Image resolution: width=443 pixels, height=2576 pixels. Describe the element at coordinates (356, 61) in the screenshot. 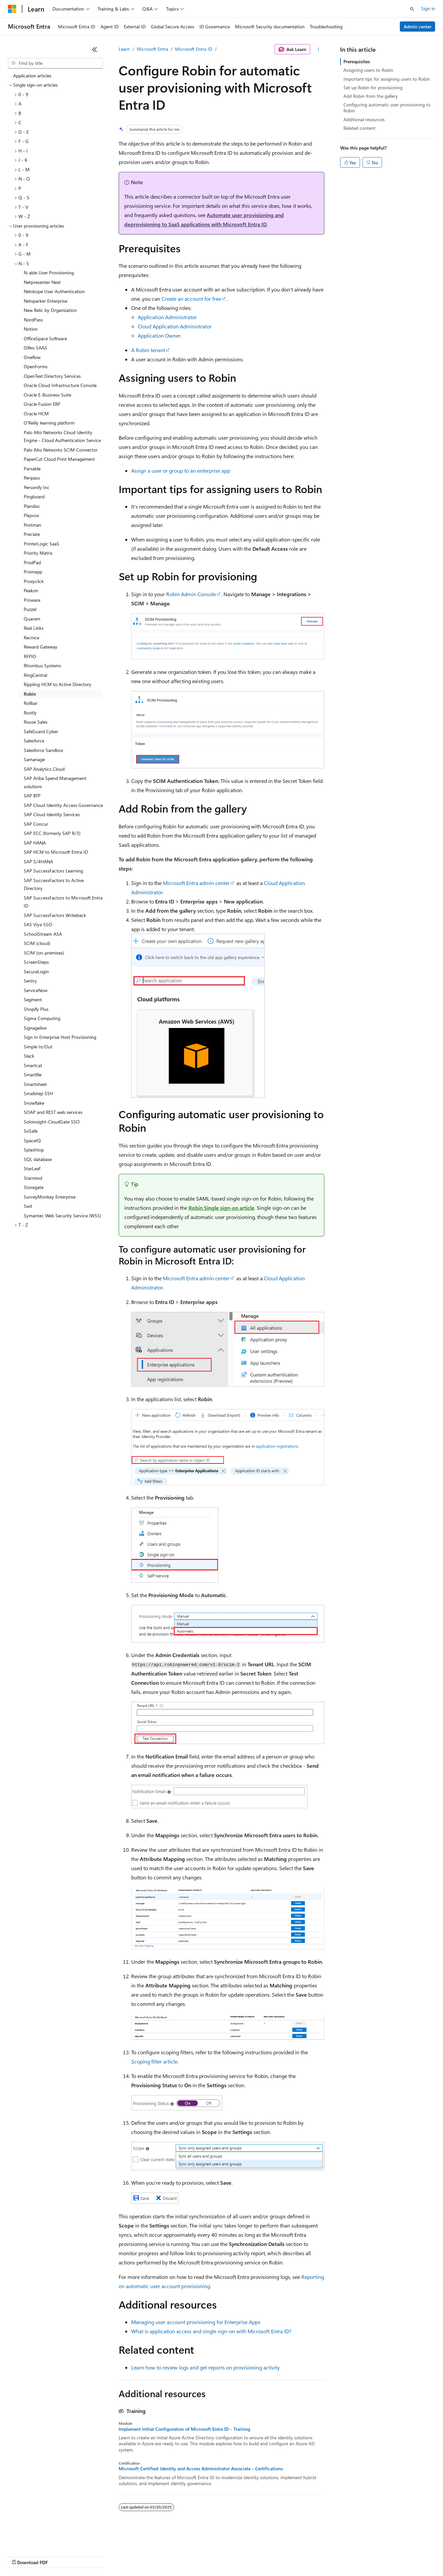

I see `Prerequisites` at that location.